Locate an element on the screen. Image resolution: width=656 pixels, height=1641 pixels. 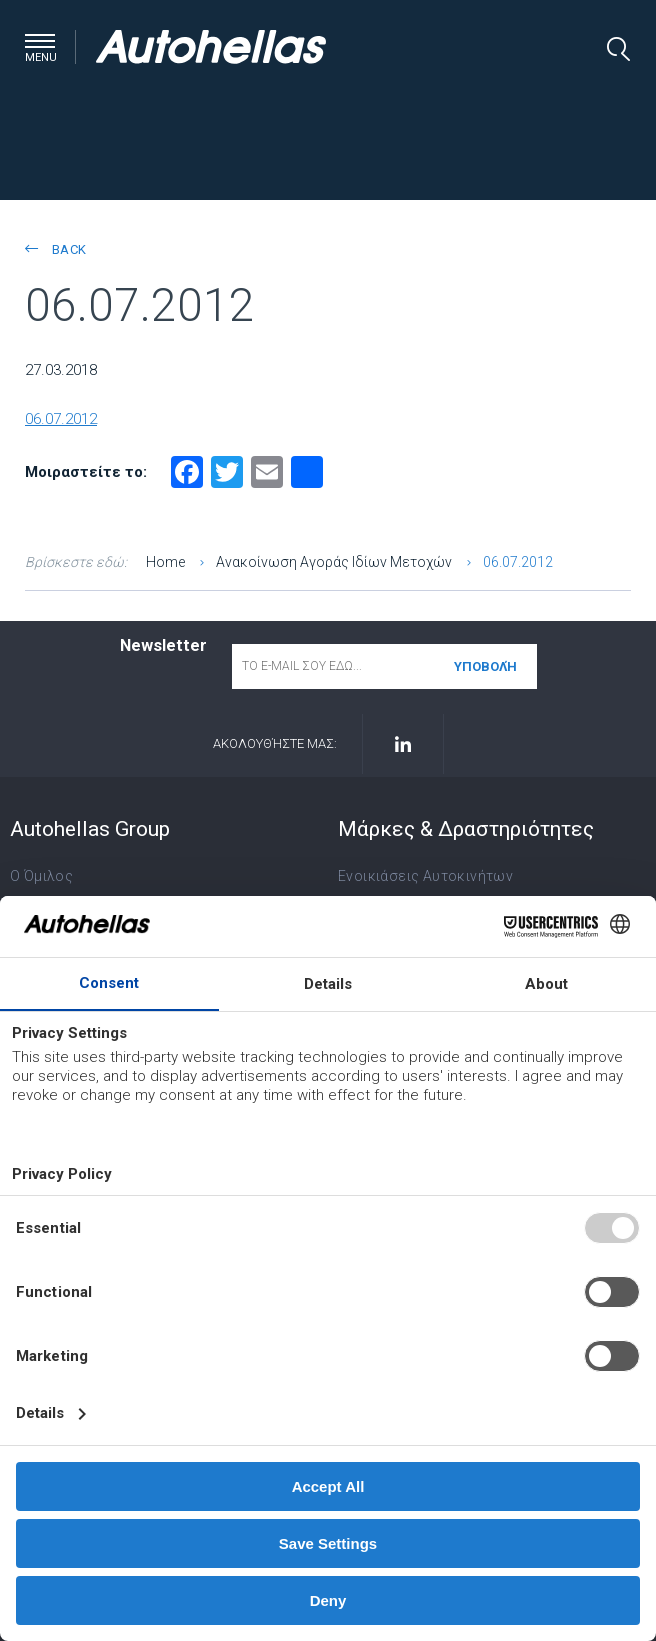
Ο Όμιλος is located at coordinates (41, 876).